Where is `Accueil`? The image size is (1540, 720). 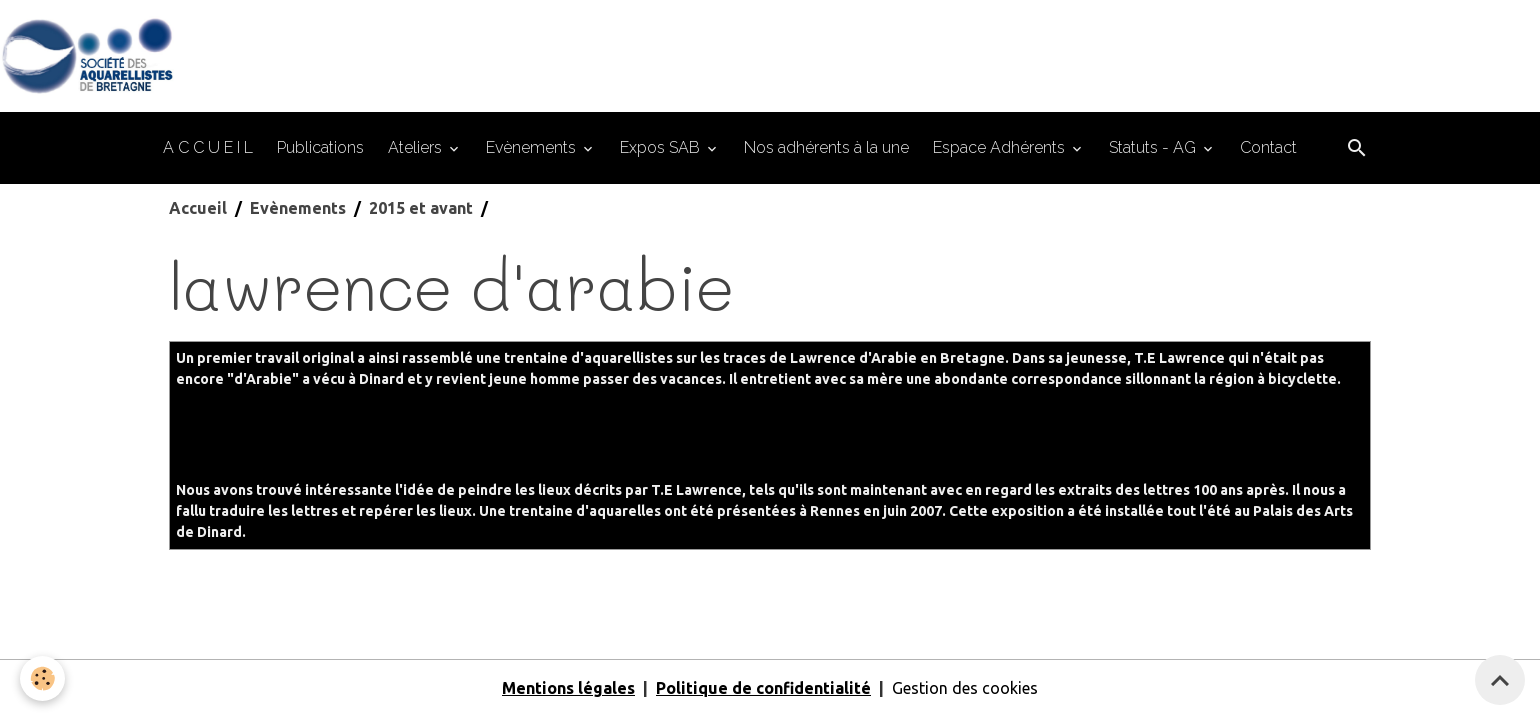
Accueil is located at coordinates (198, 208).